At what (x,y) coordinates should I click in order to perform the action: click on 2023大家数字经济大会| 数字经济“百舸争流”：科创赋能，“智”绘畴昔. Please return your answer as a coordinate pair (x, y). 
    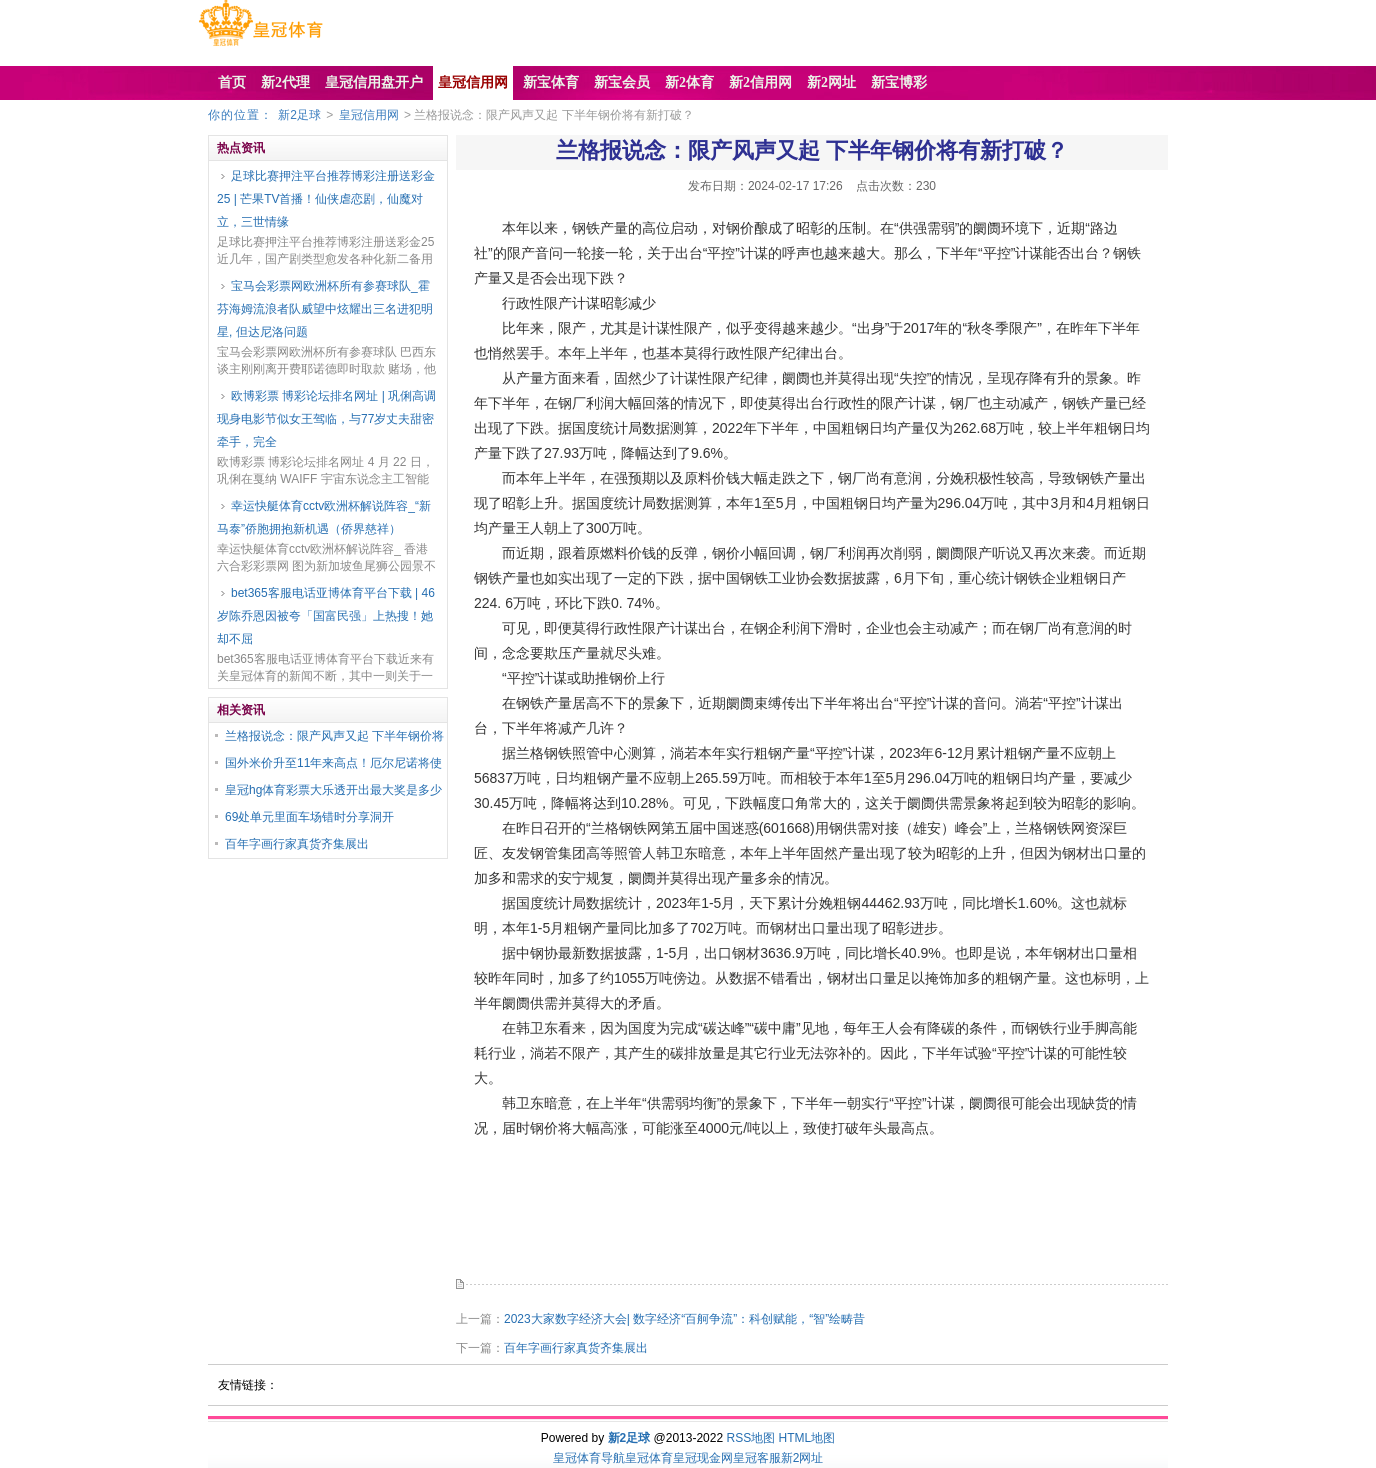
    Looking at the image, I should click on (684, 1319).